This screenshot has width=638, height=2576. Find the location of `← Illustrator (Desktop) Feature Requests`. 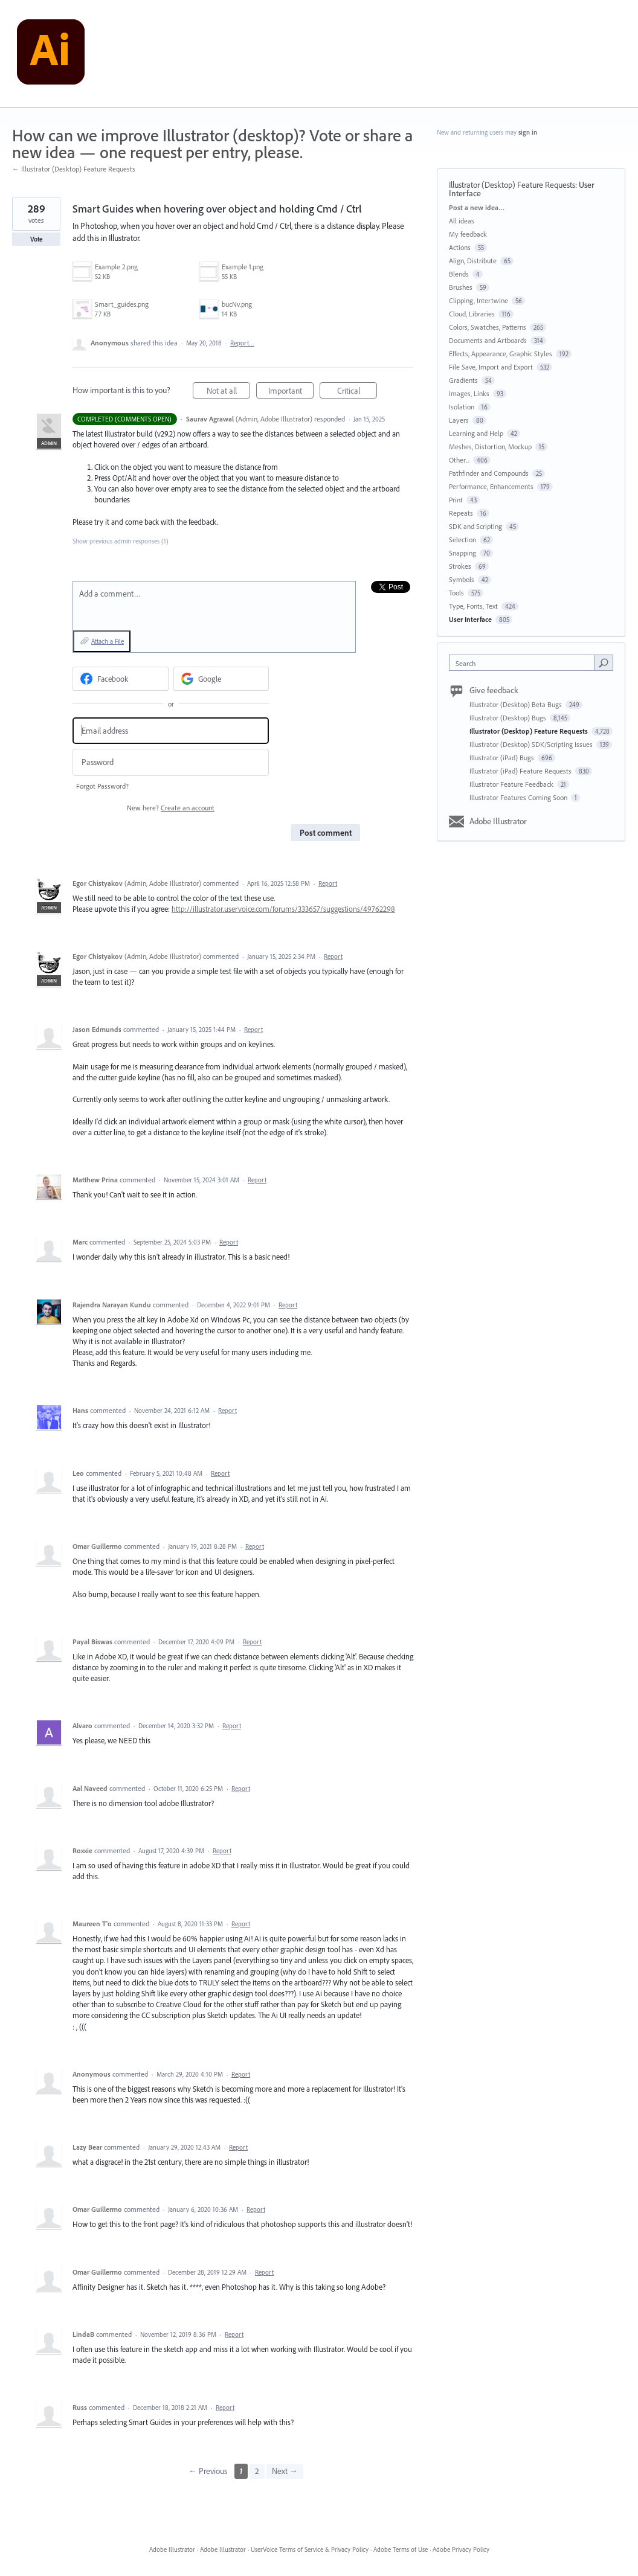

← Illustrator (Desktop) Feature Requests is located at coordinates (73, 168).